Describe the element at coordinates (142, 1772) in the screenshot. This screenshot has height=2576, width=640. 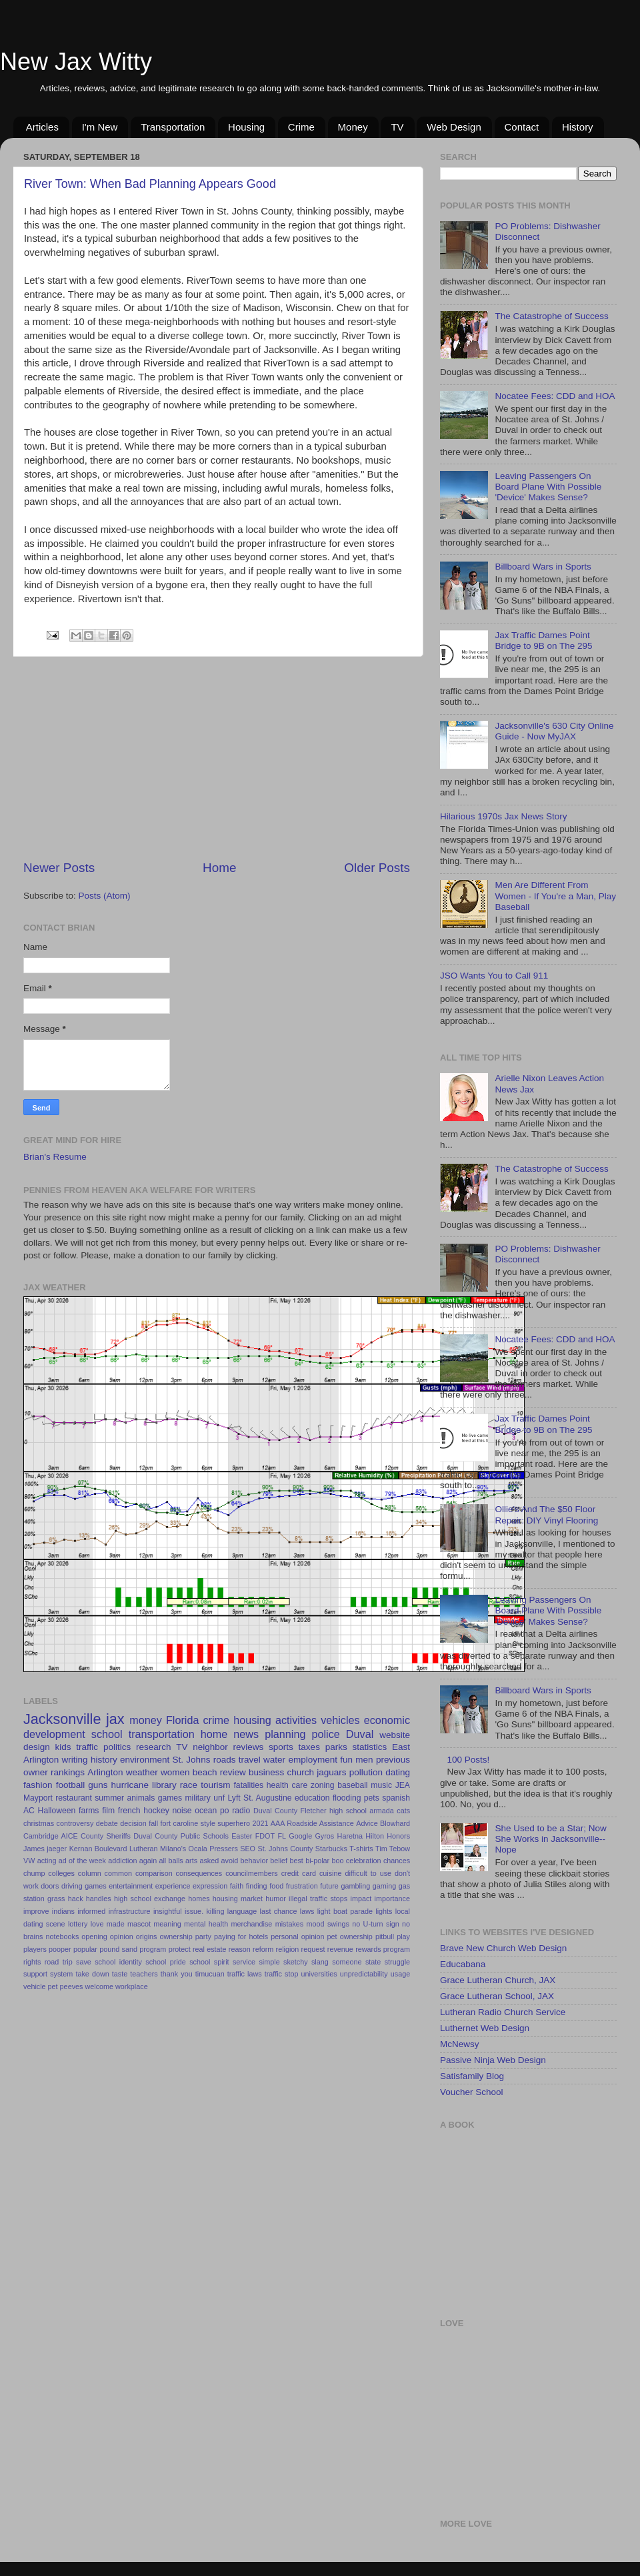
I see `weather` at that location.